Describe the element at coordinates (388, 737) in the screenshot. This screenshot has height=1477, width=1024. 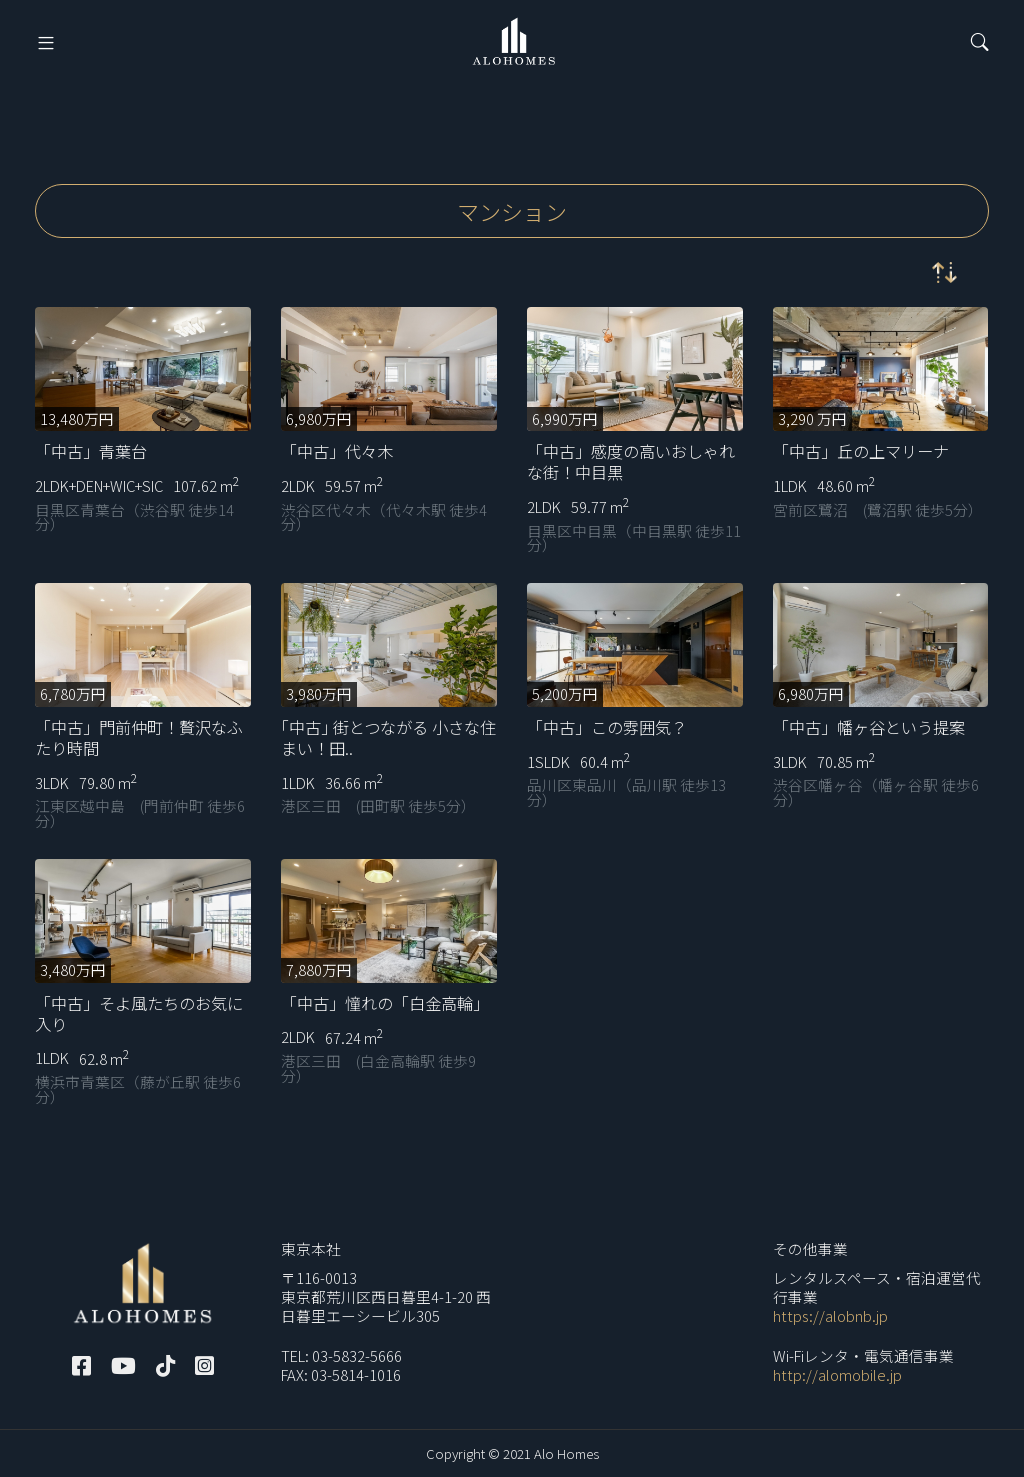
I see `｢中古｣ 街とつながる 小さな住まい！田..` at that location.